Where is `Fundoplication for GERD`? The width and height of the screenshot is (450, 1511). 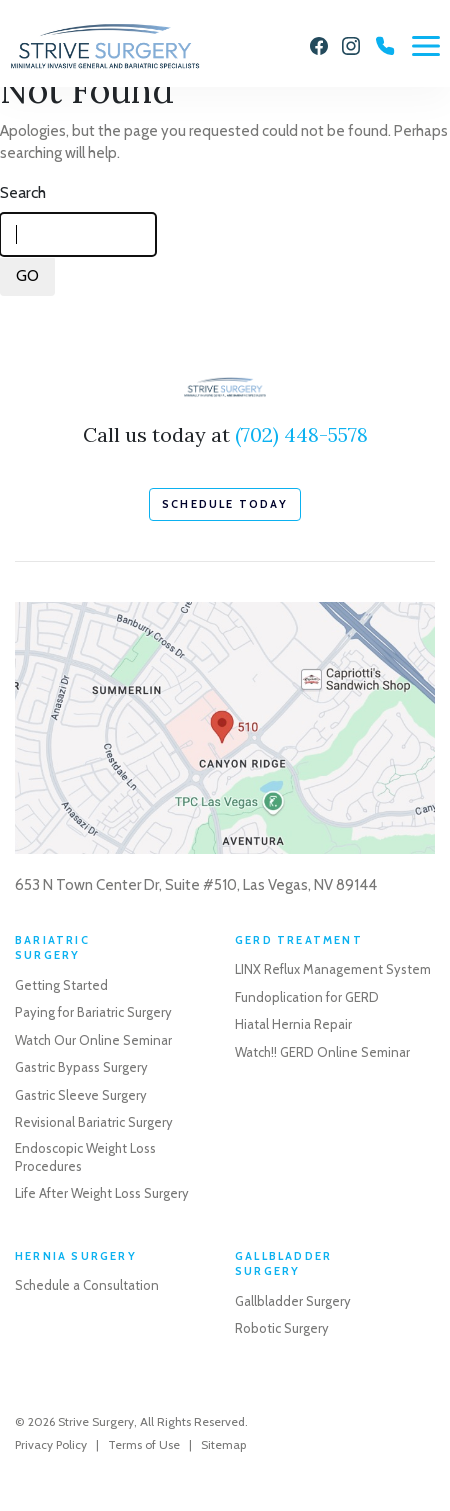 Fundoplication for GERD is located at coordinates (307, 997).